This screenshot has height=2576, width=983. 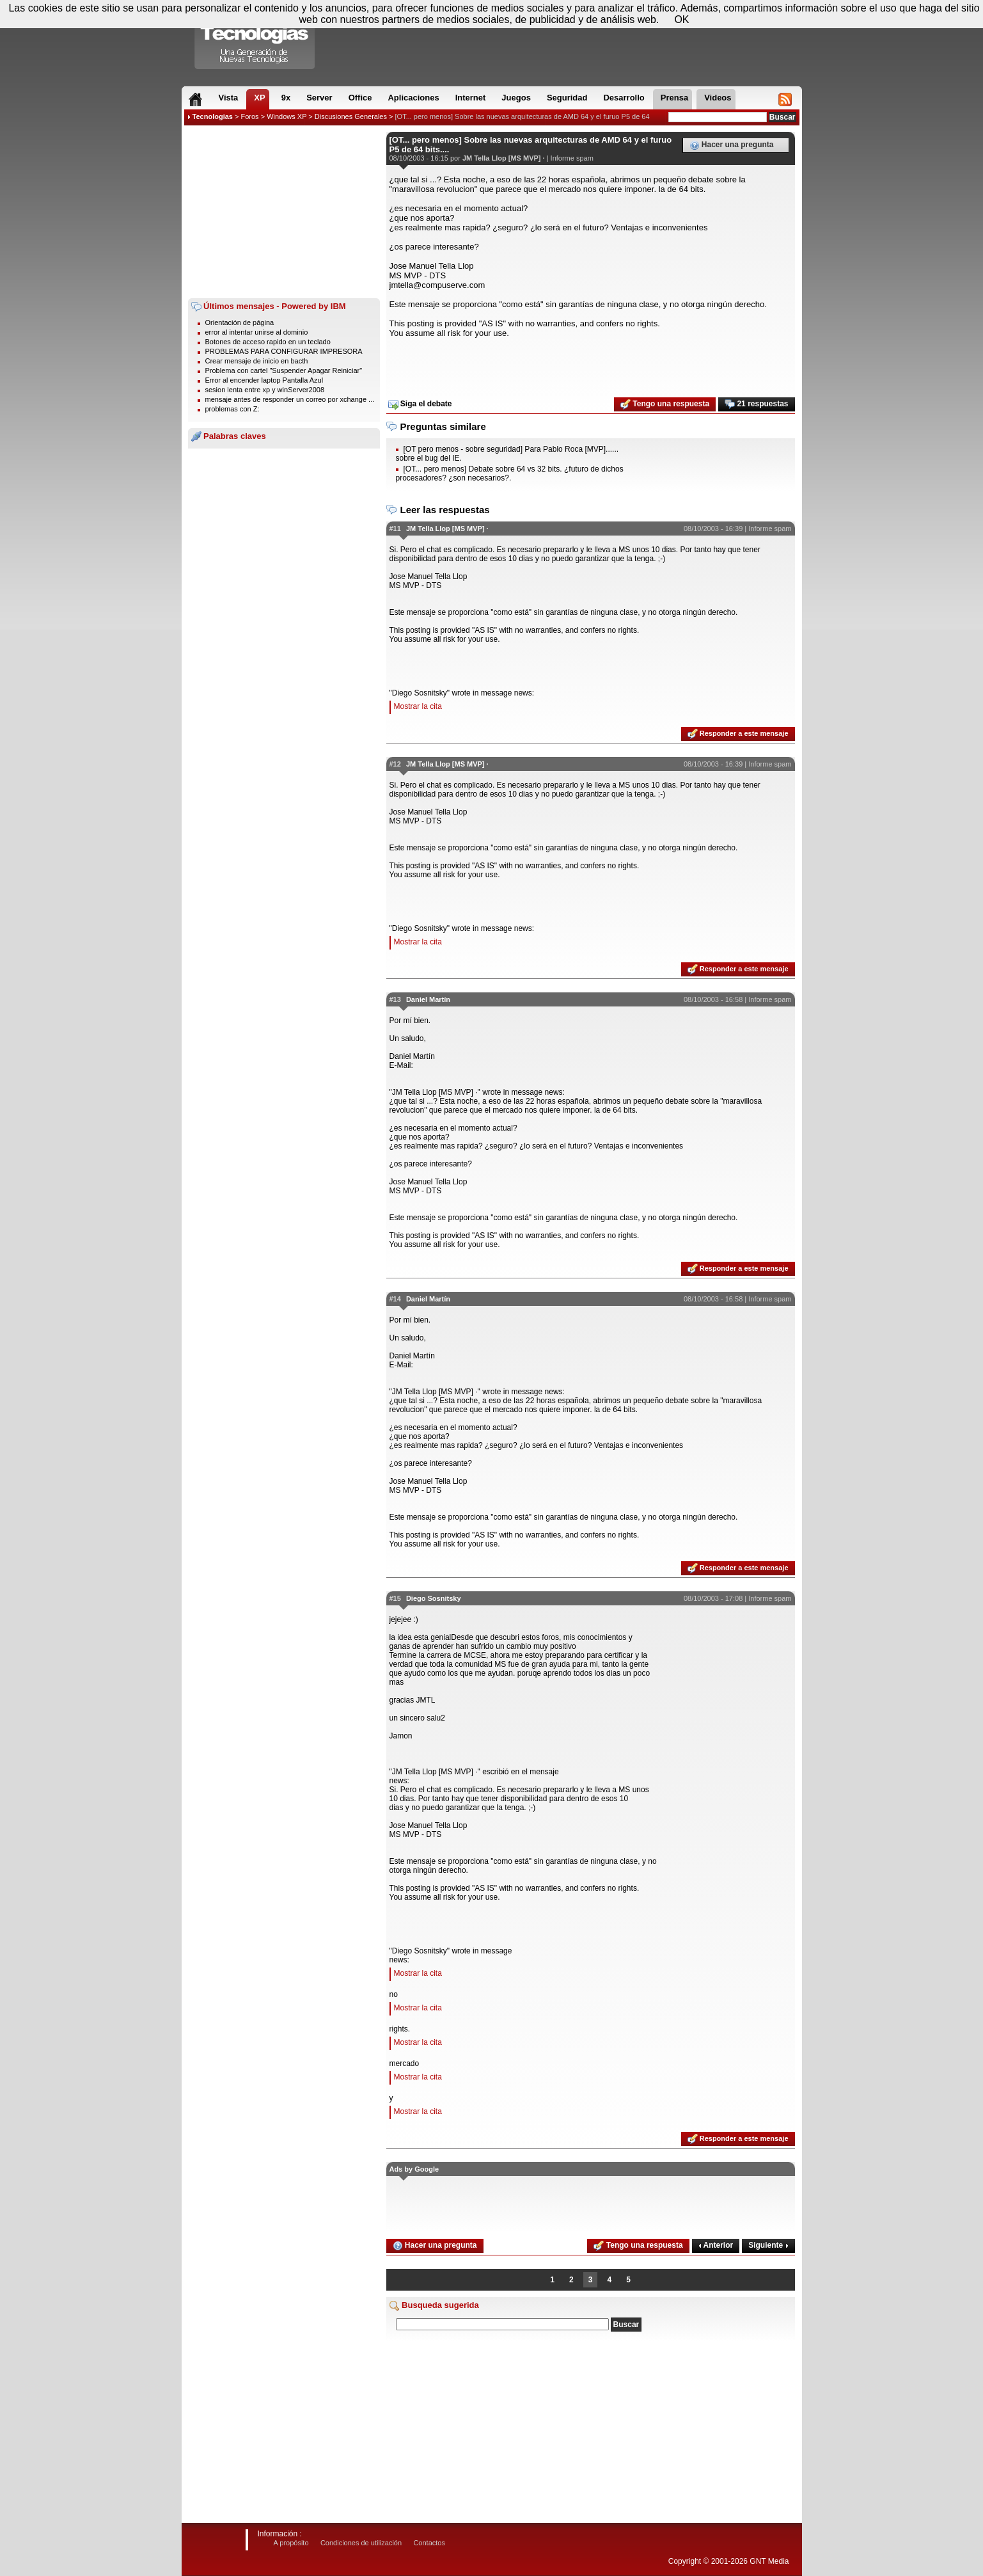 What do you see at coordinates (395, 1598) in the screenshot?
I see `#15` at bounding box center [395, 1598].